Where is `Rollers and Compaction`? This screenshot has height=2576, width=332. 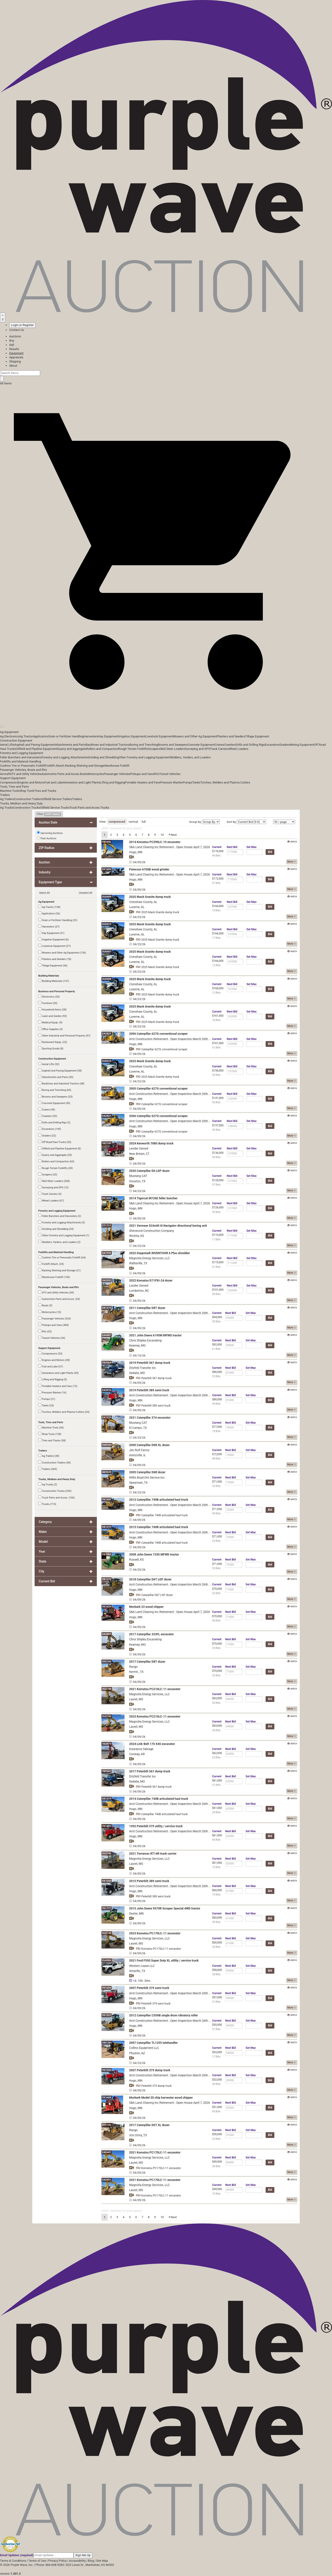
Rollers and Compaction is located at coordinates (102, 749).